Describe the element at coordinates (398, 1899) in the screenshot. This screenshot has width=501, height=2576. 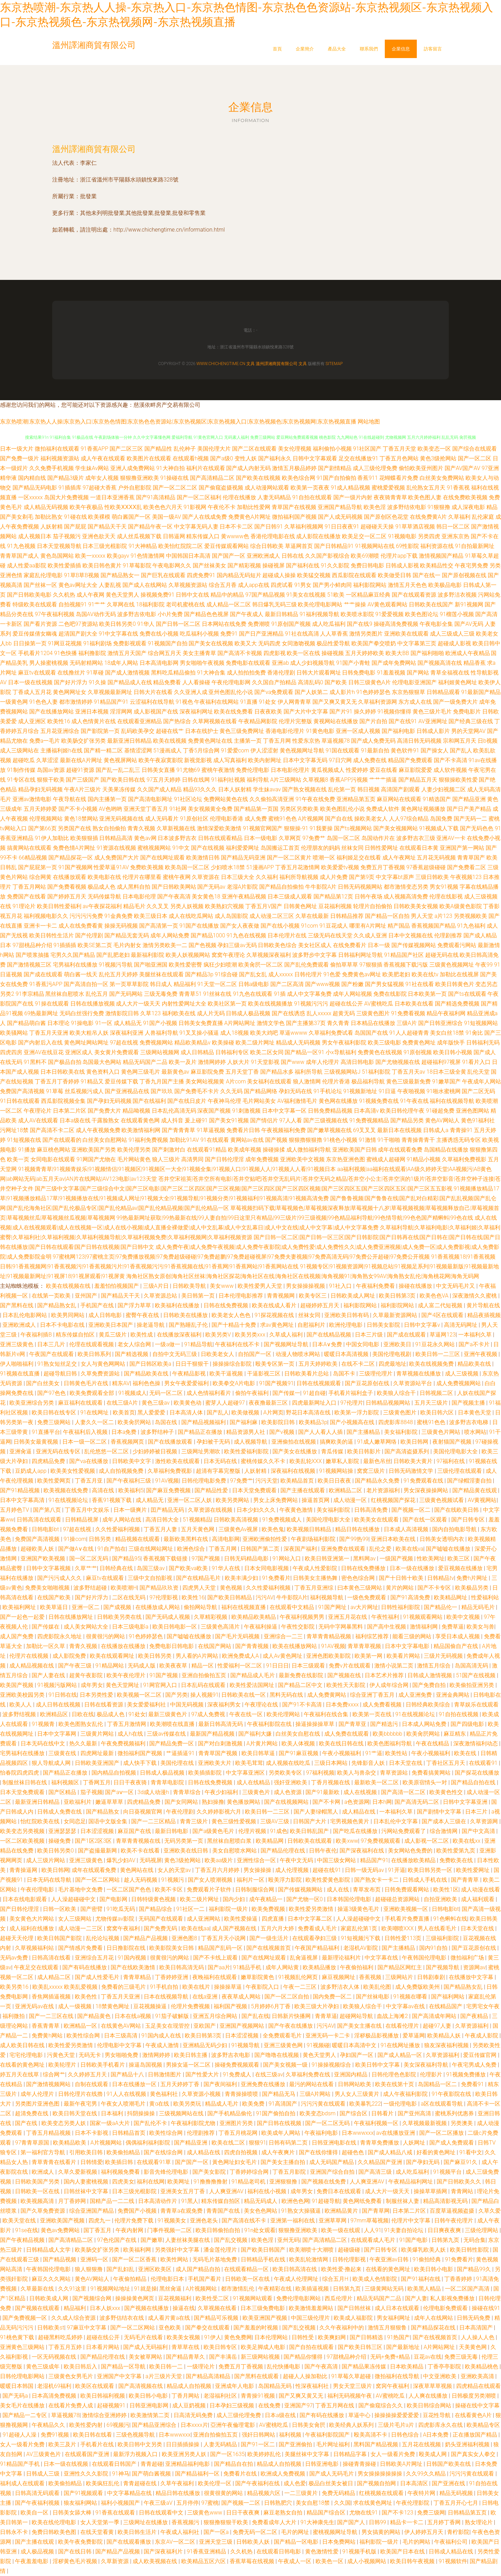
I see `超碰碰总资源网站` at that location.